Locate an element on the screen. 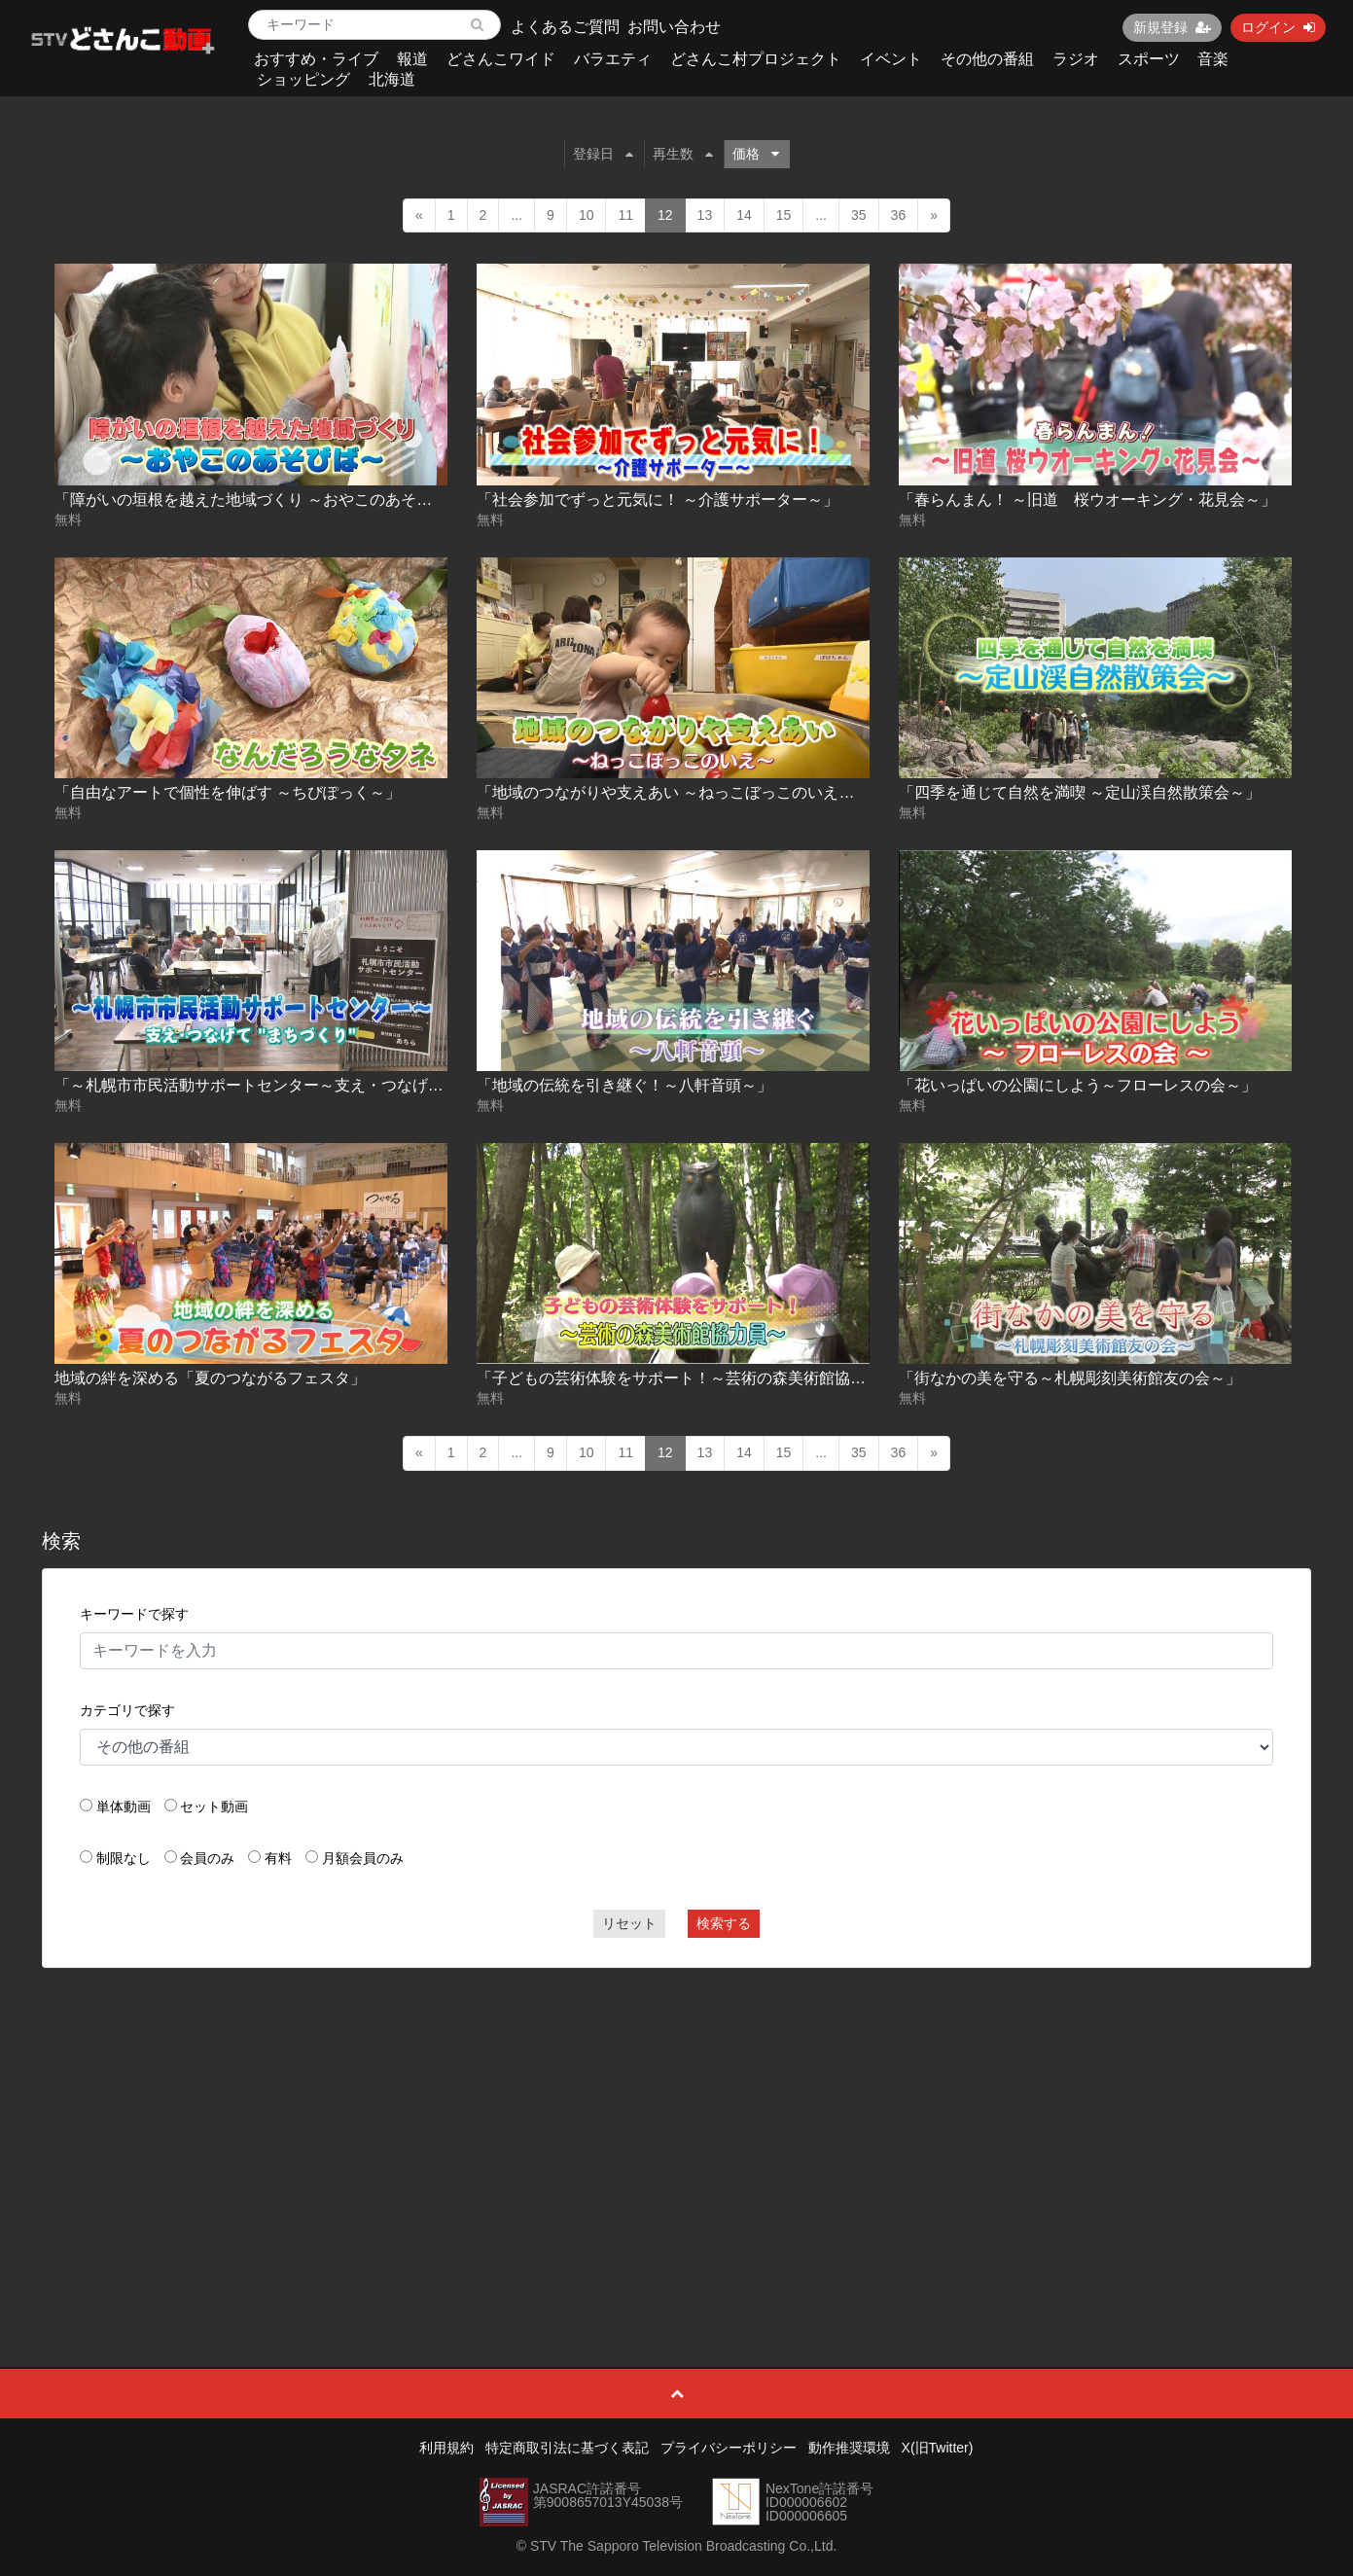 The width and height of the screenshot is (1353, 2576). 利用規約 is located at coordinates (446, 2447).